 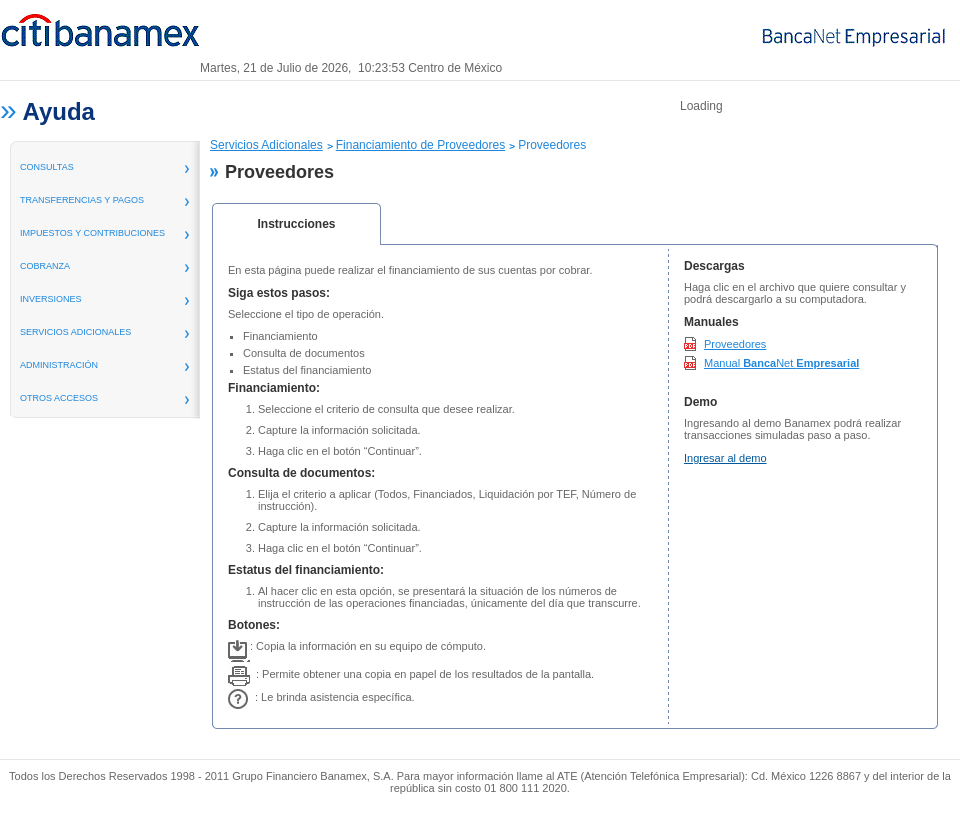 What do you see at coordinates (75, 332) in the screenshot?
I see `servicios adicionales` at bounding box center [75, 332].